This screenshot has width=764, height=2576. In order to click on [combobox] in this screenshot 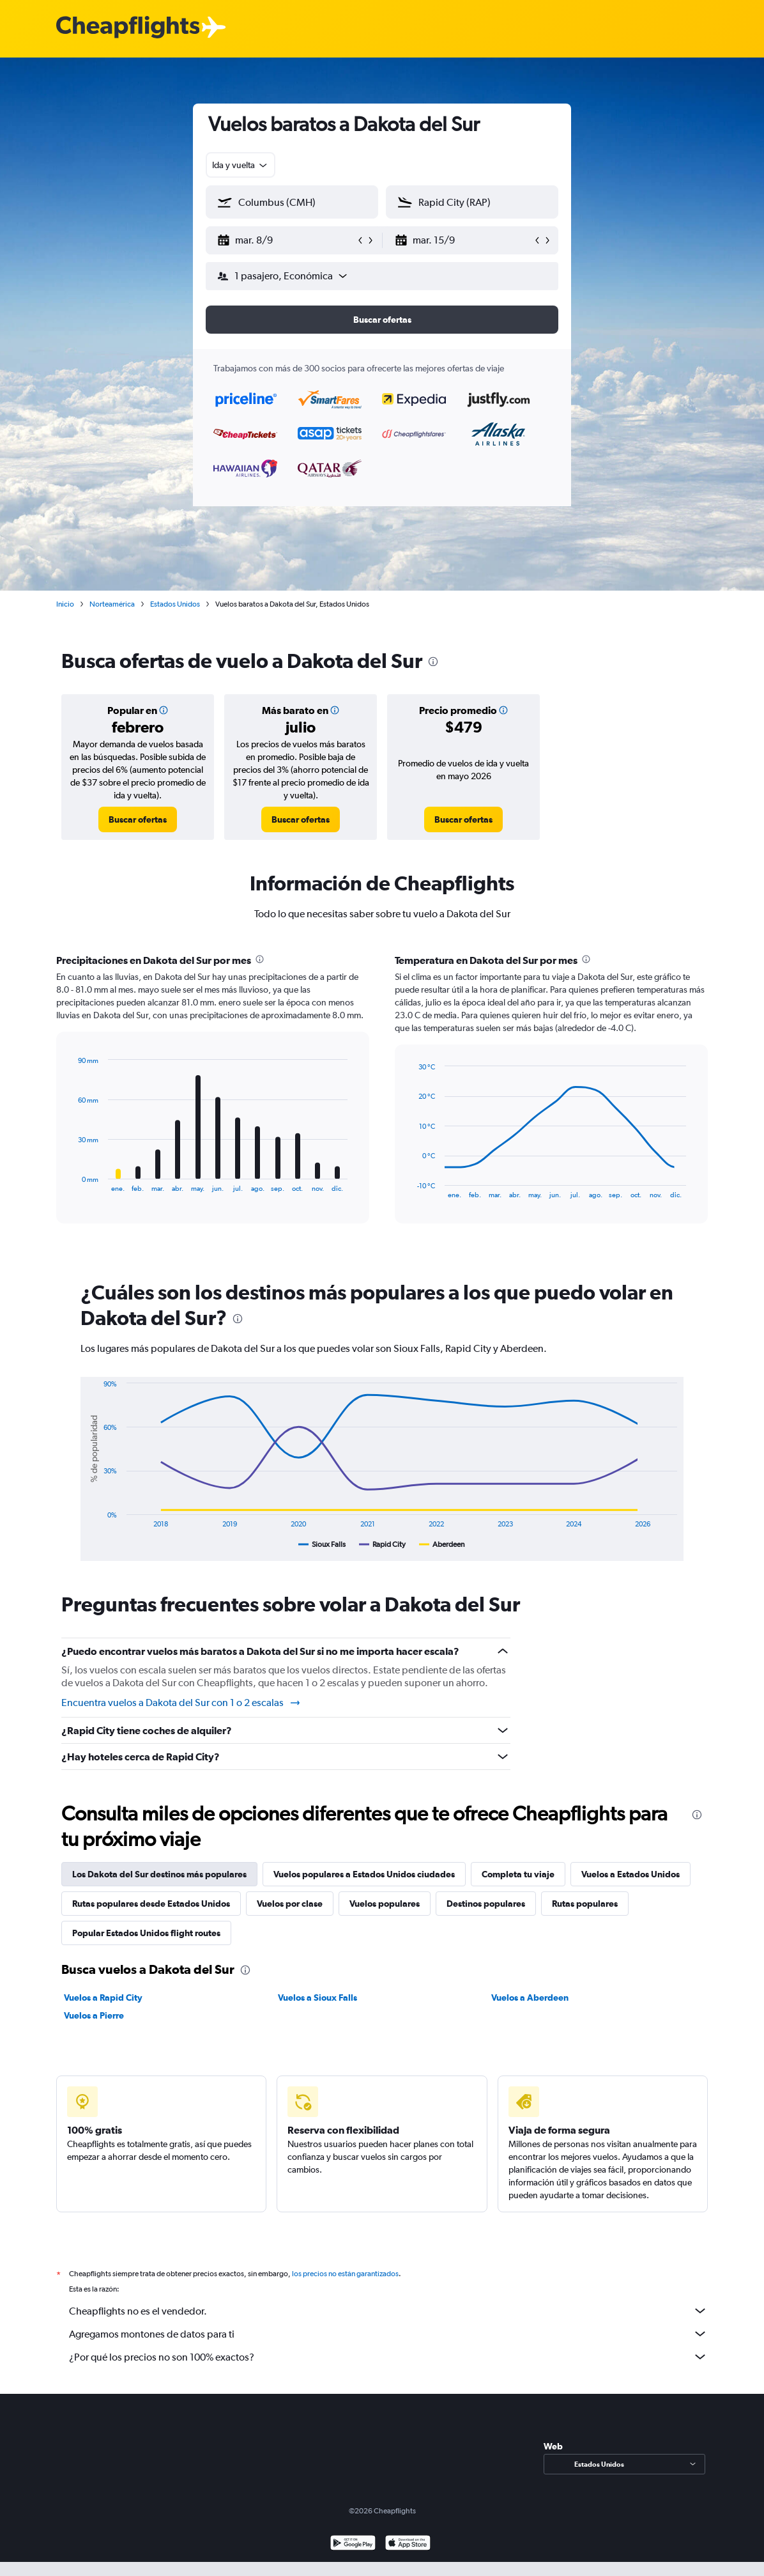, I will do `click(240, 165)`.